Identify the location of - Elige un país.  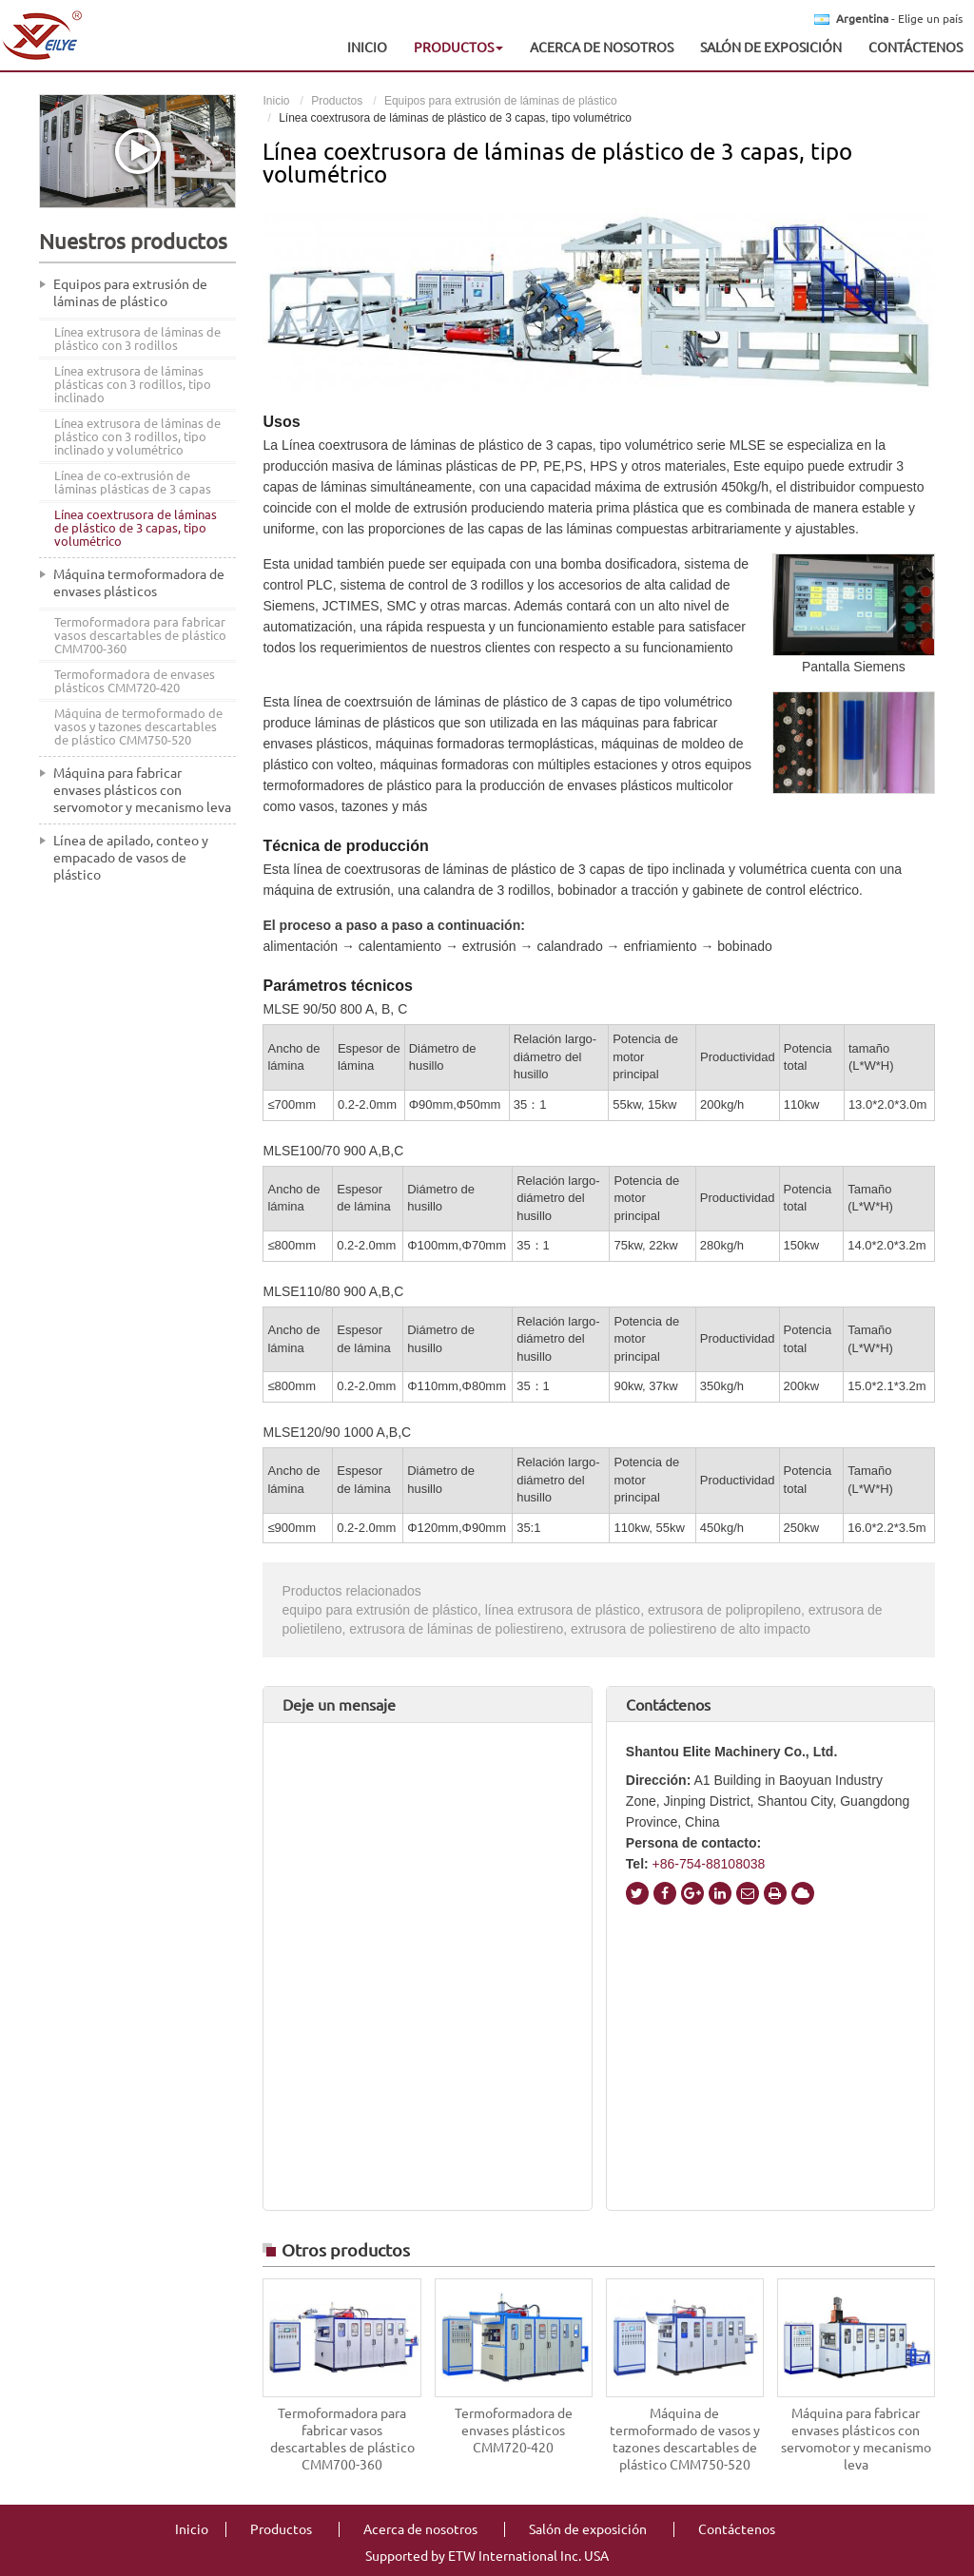
(899, 19).